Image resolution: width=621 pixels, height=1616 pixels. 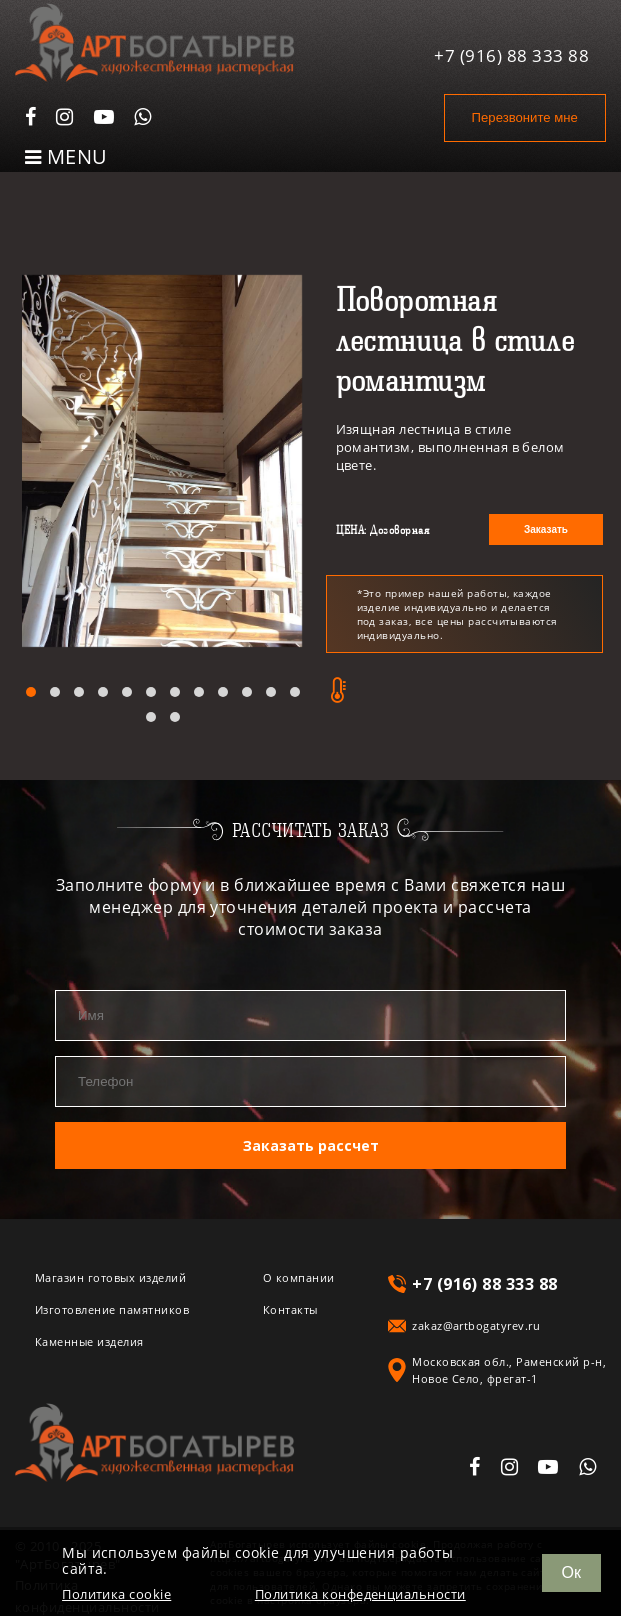 I want to click on Магазин готовых изделий, so click(x=110, y=1276).